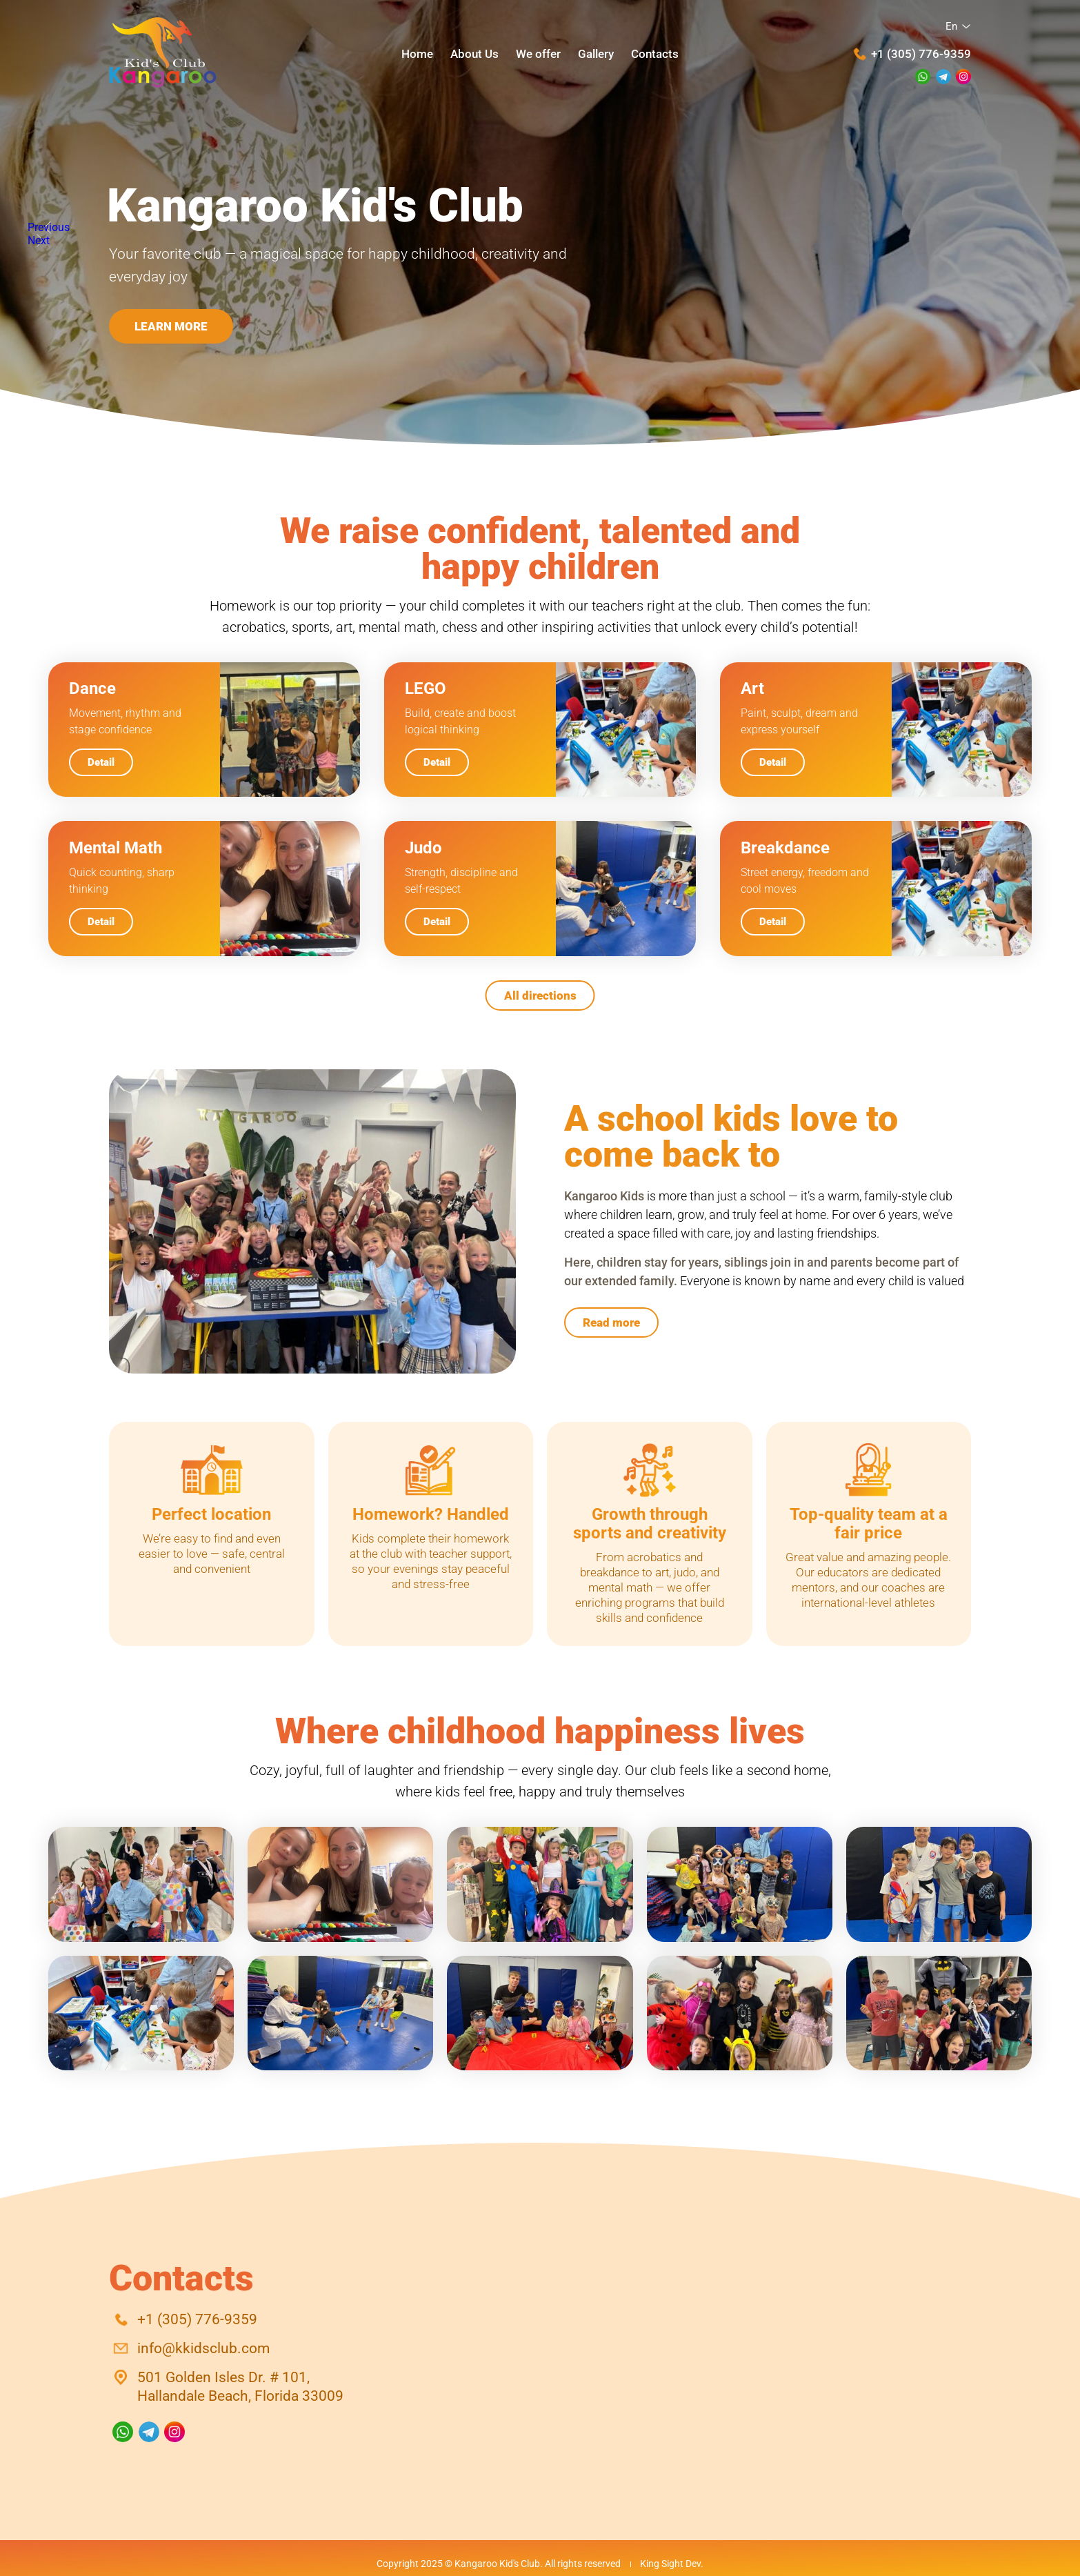  What do you see at coordinates (49, 227) in the screenshot?
I see `Previous [button]` at bounding box center [49, 227].